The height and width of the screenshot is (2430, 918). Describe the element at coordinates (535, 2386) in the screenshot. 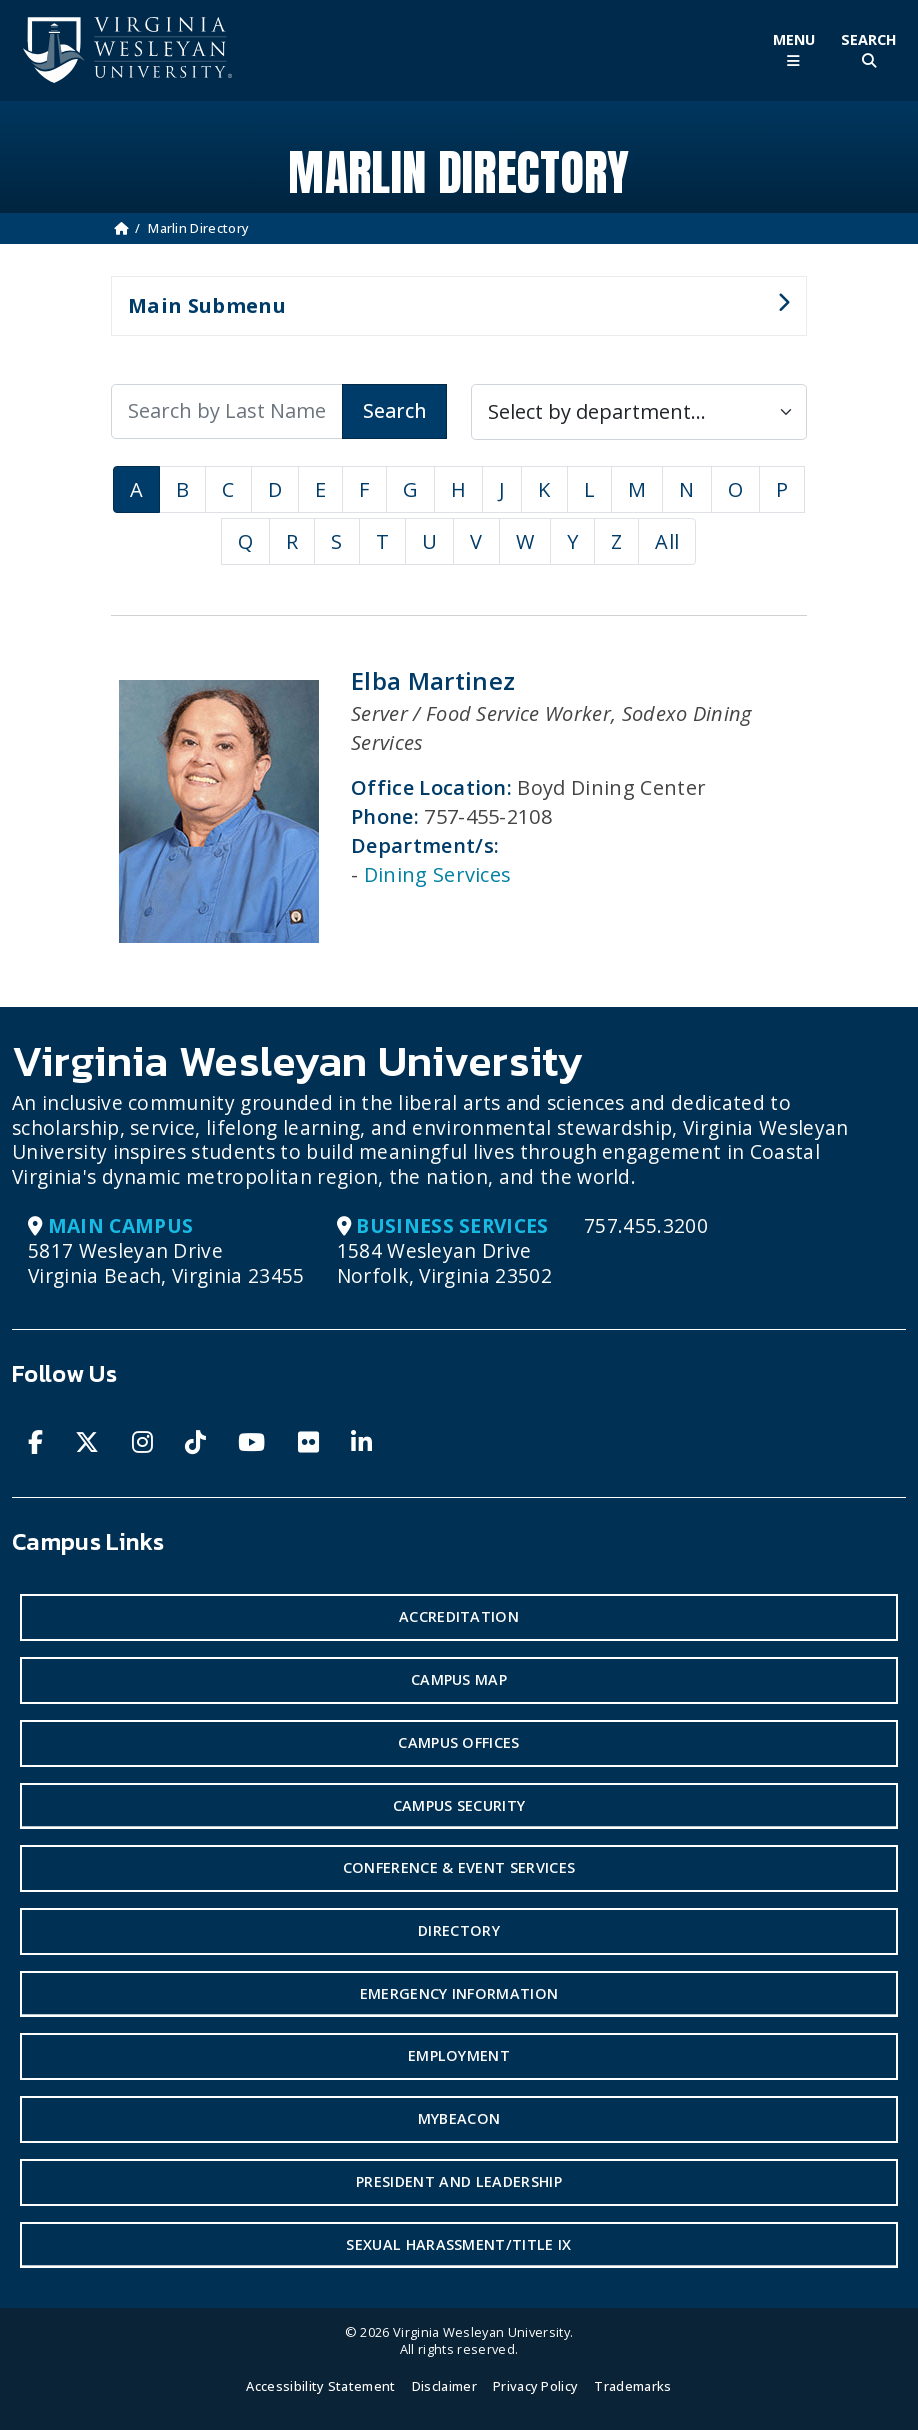

I see `Privacy Policy` at that location.